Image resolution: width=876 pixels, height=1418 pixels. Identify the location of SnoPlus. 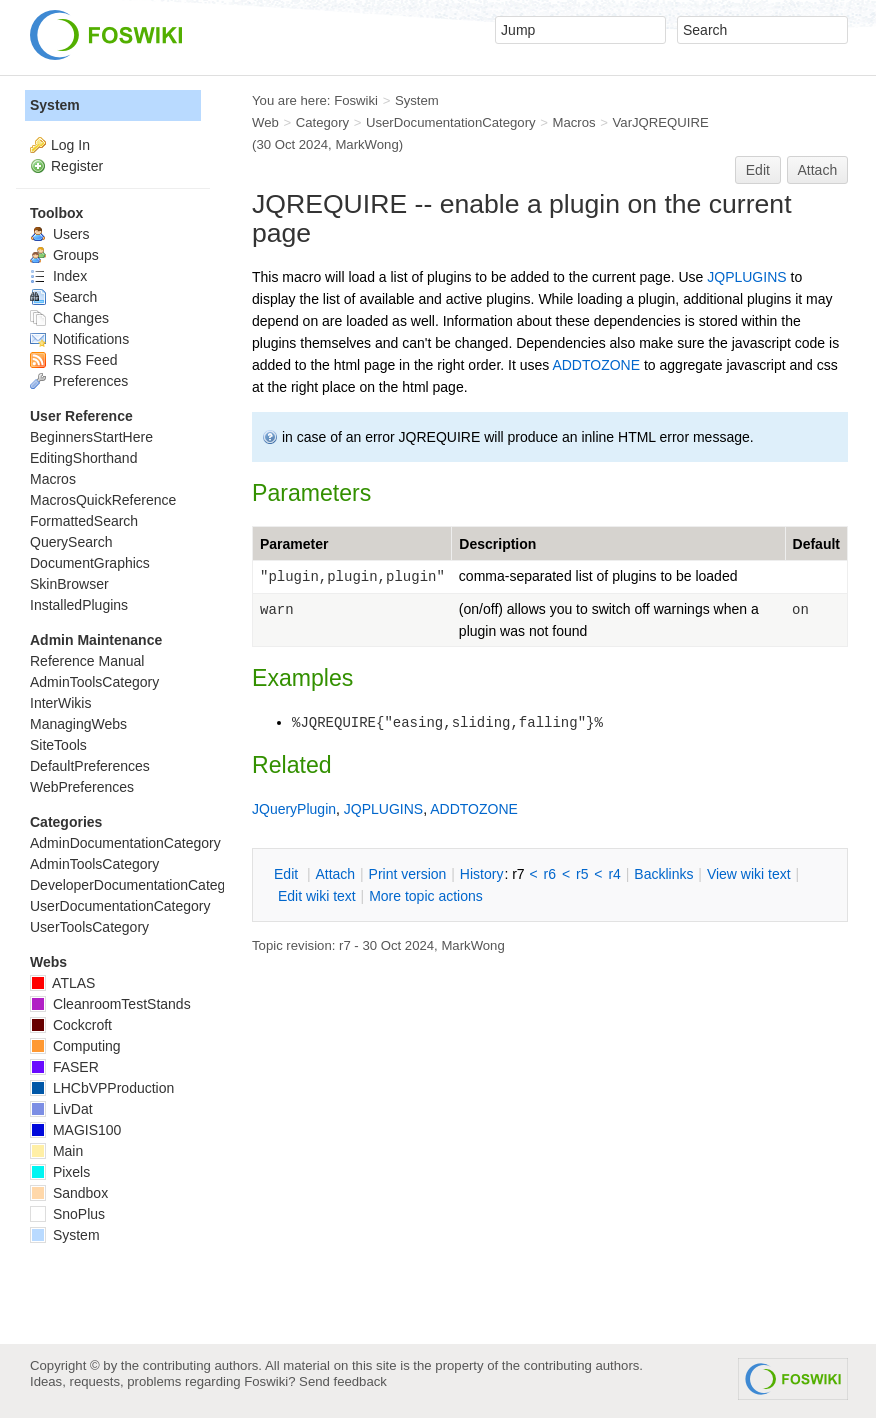
(67, 1214).